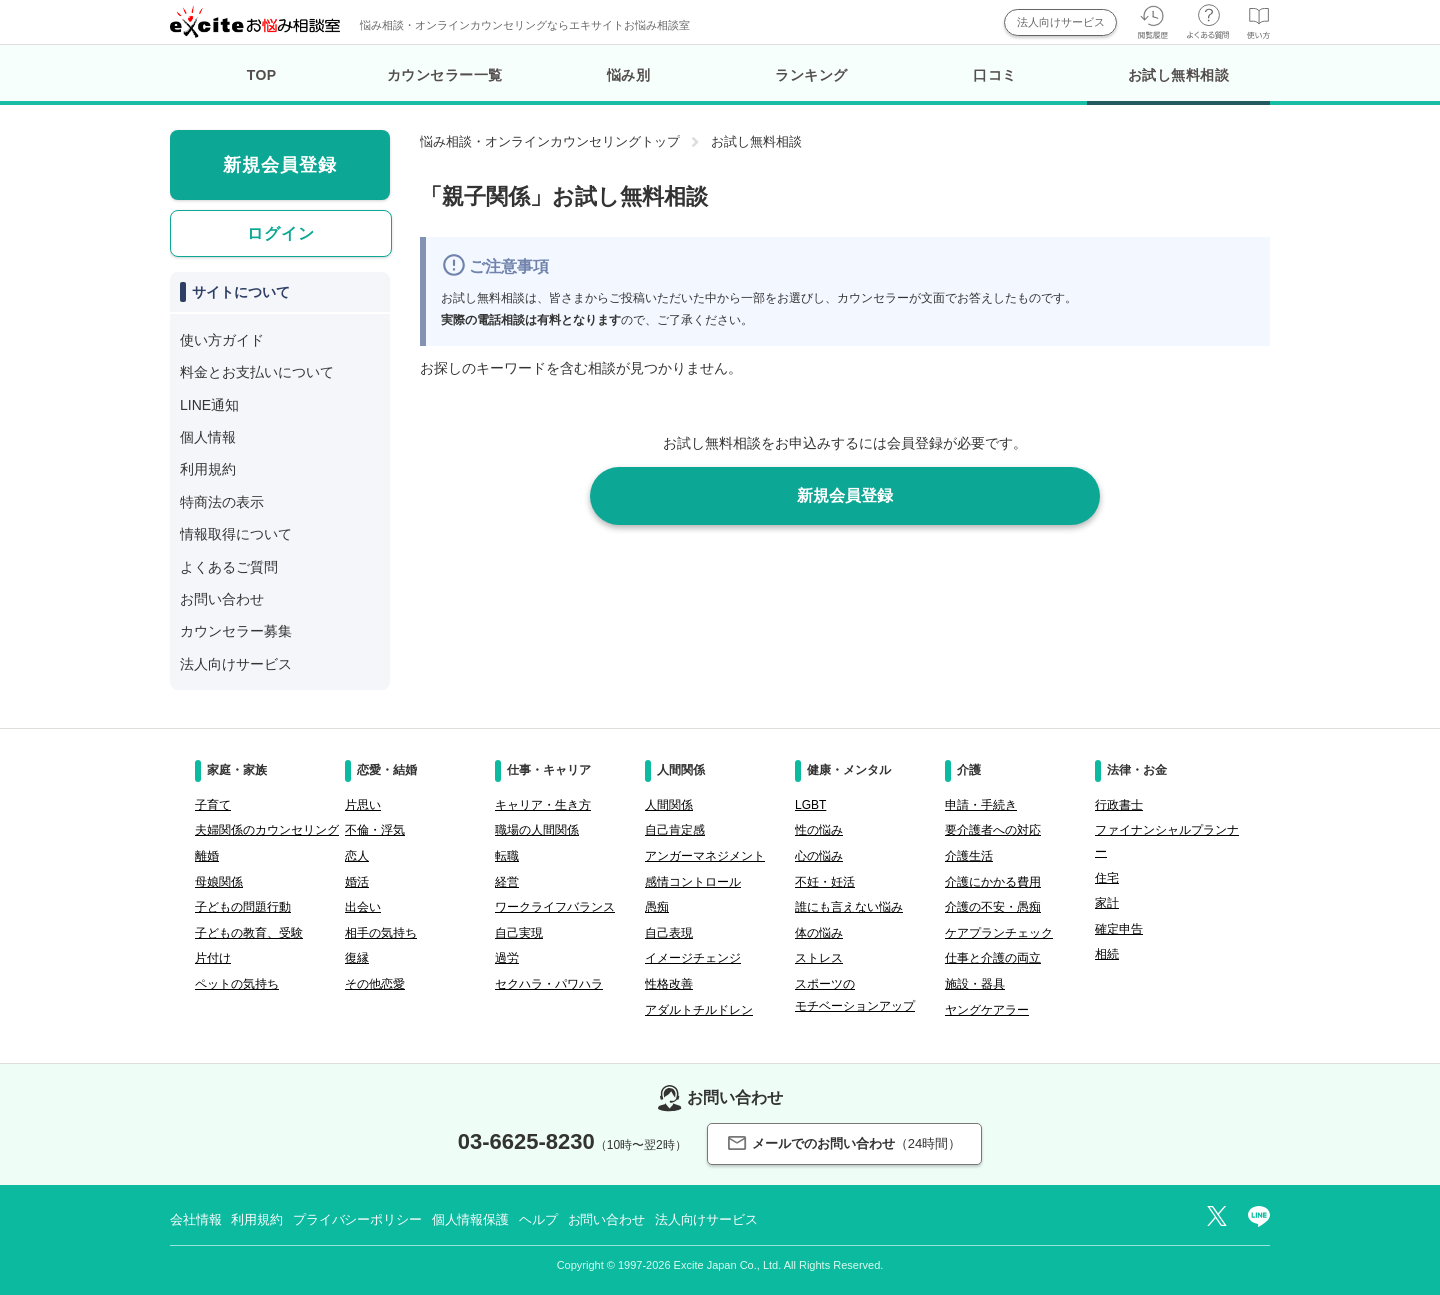 The height and width of the screenshot is (1295, 1440). I want to click on TOP, so click(262, 75).